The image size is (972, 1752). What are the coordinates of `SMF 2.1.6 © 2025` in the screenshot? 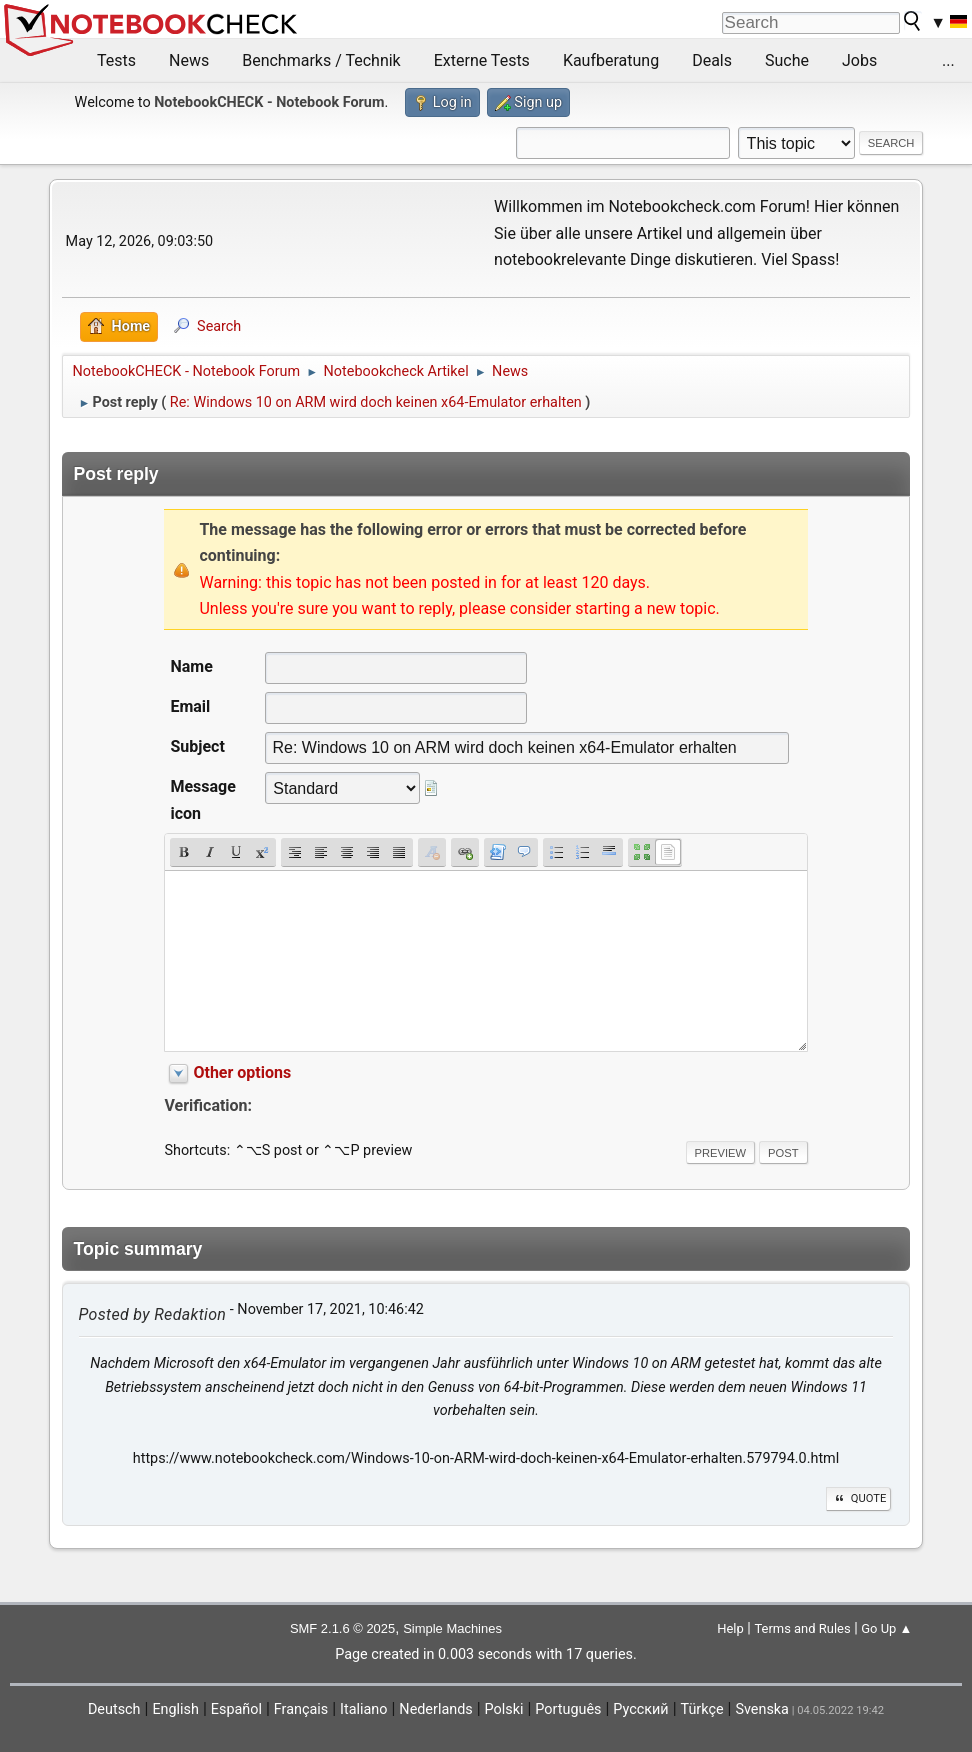 It's located at (342, 1628).